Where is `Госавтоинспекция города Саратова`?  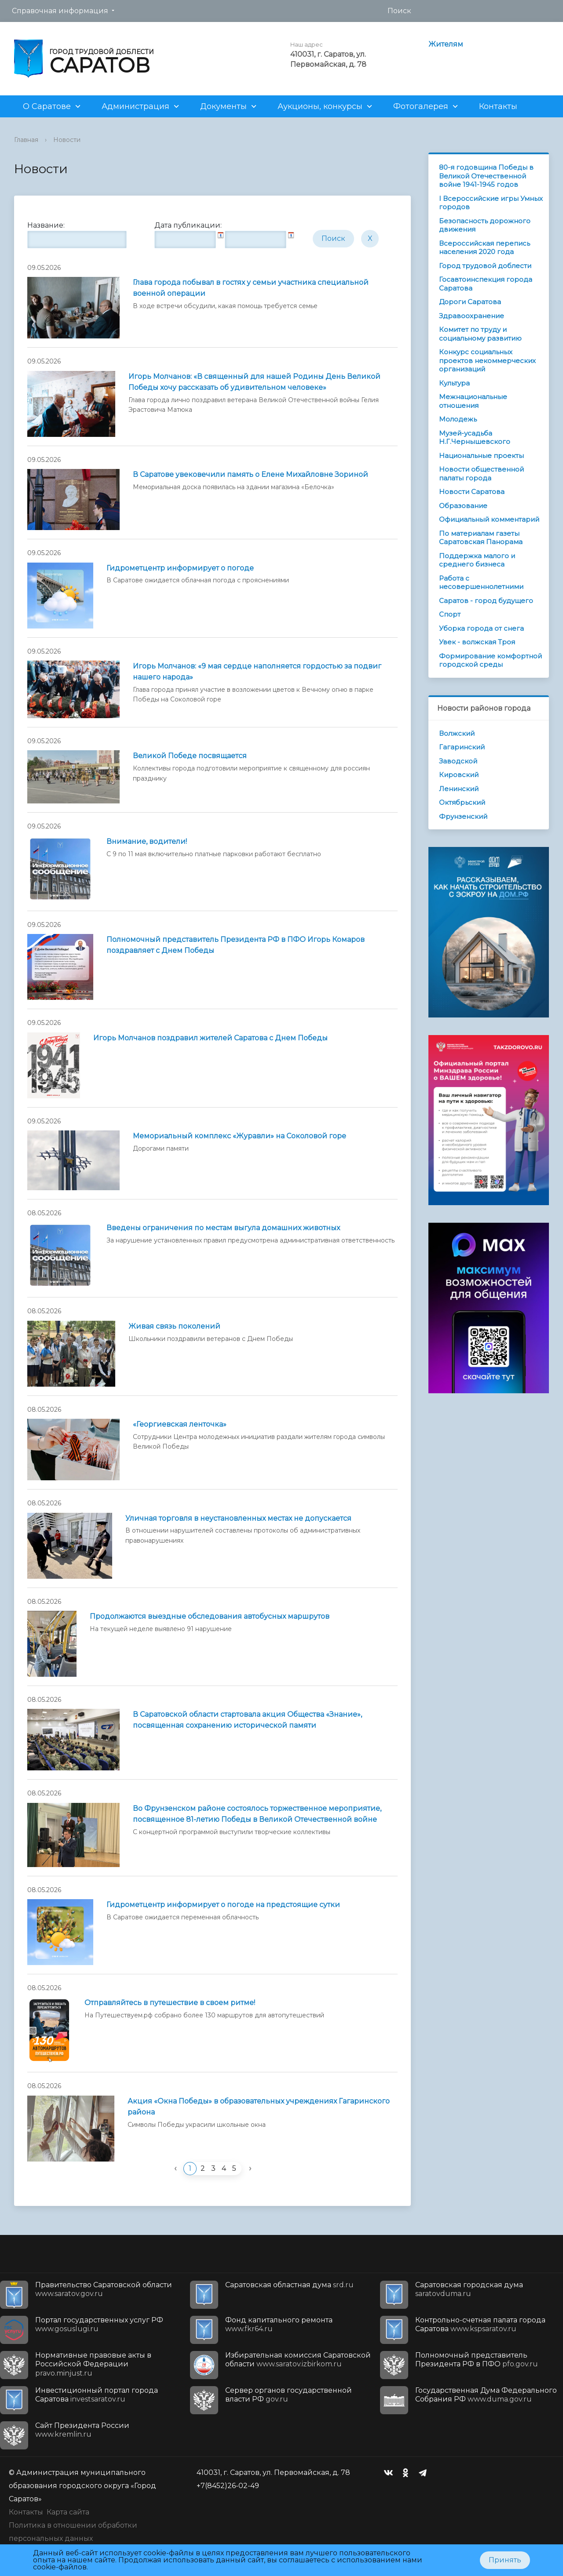
Госавтоинспекция города Саратова is located at coordinates (485, 283).